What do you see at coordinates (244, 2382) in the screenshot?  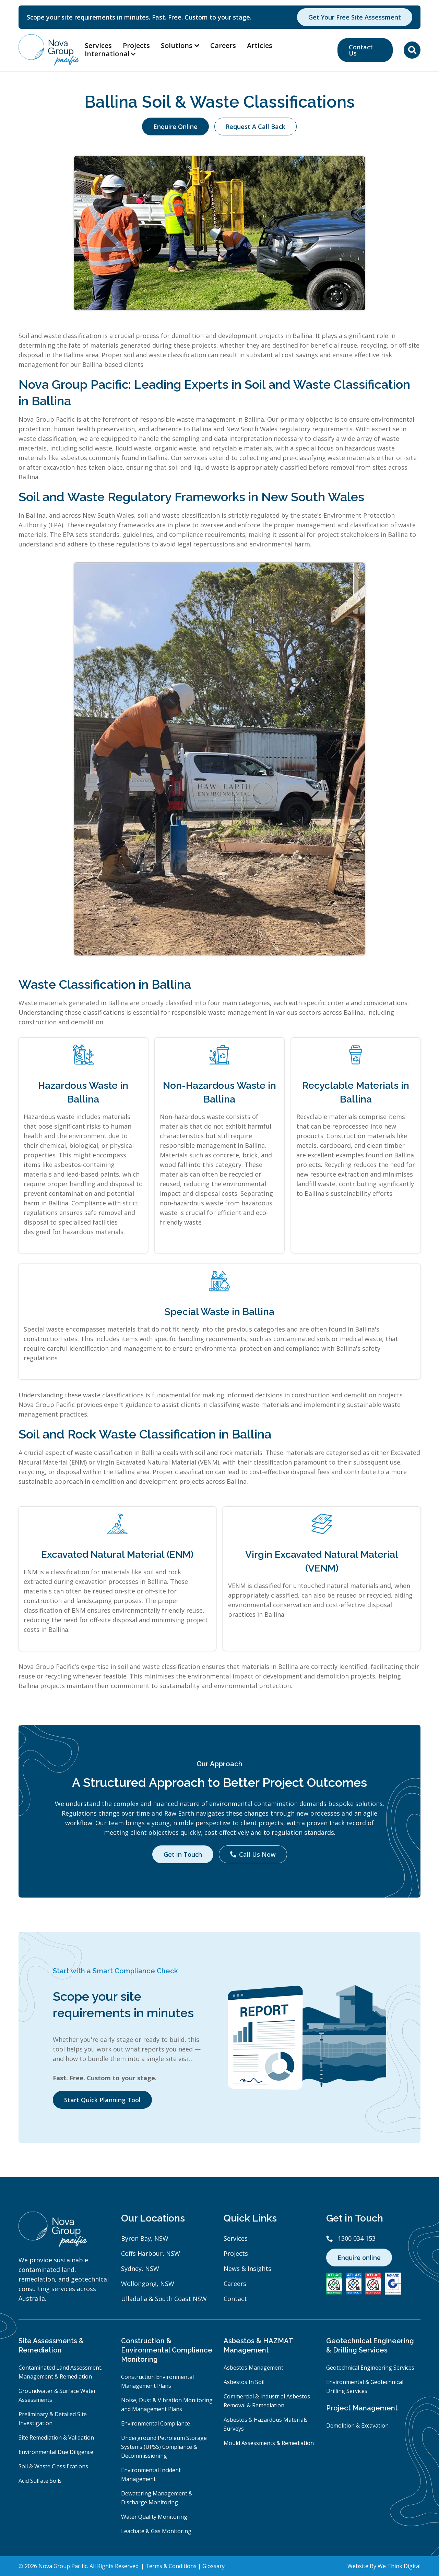 I see `Asbestos In Soil` at bounding box center [244, 2382].